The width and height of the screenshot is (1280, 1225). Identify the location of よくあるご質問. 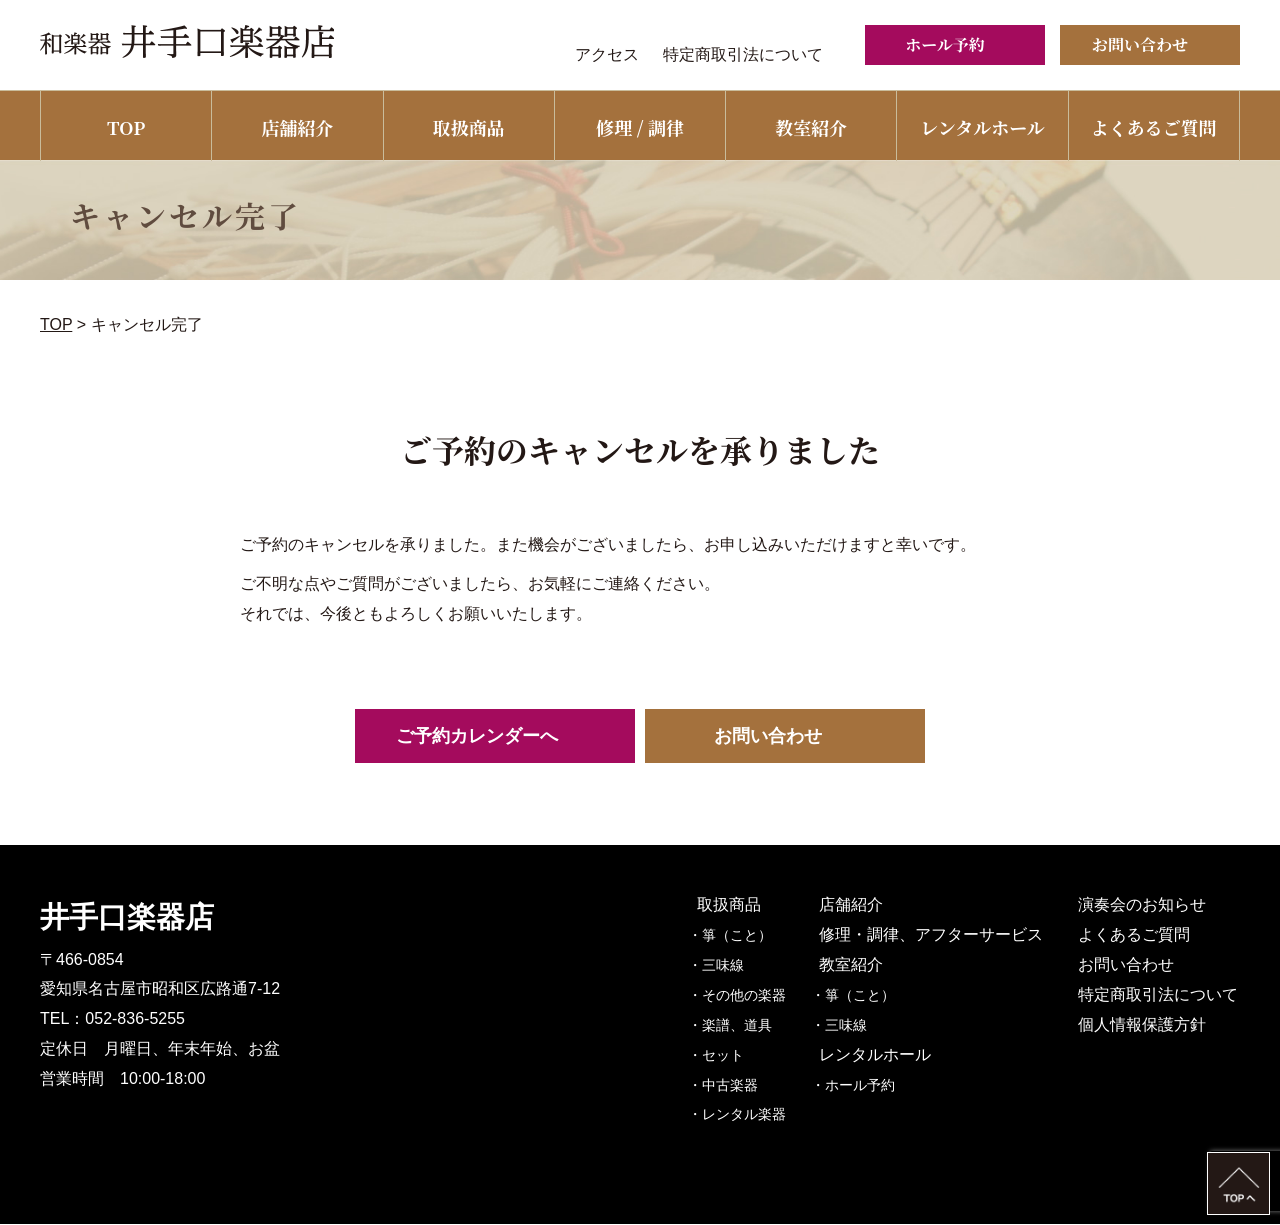
(1154, 127).